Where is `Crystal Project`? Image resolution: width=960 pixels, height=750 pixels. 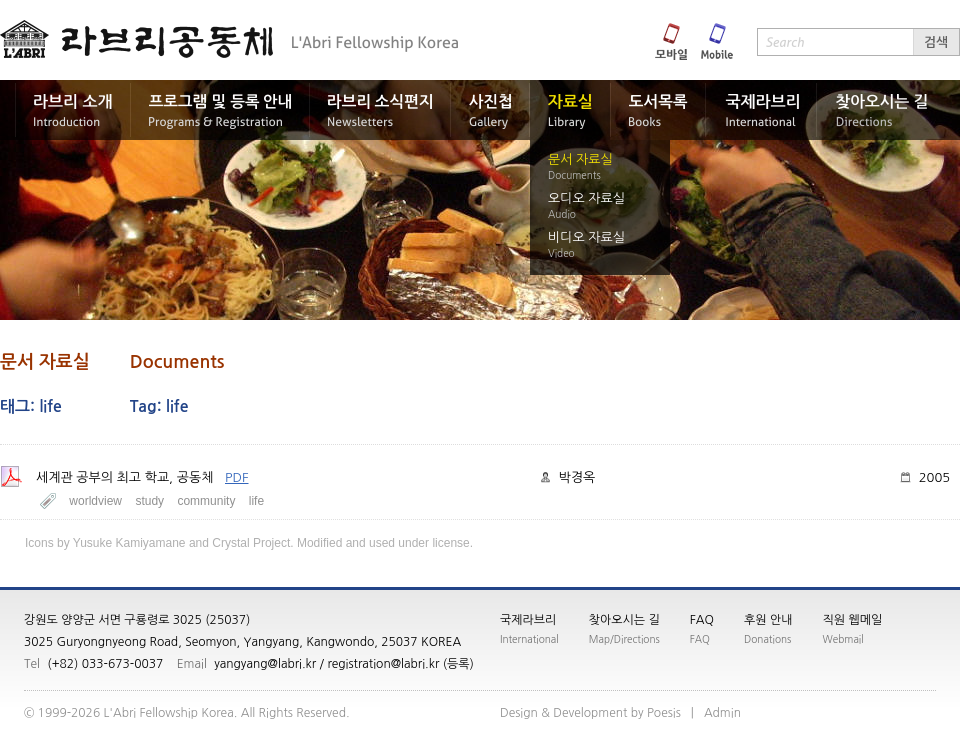 Crystal Project is located at coordinates (251, 543).